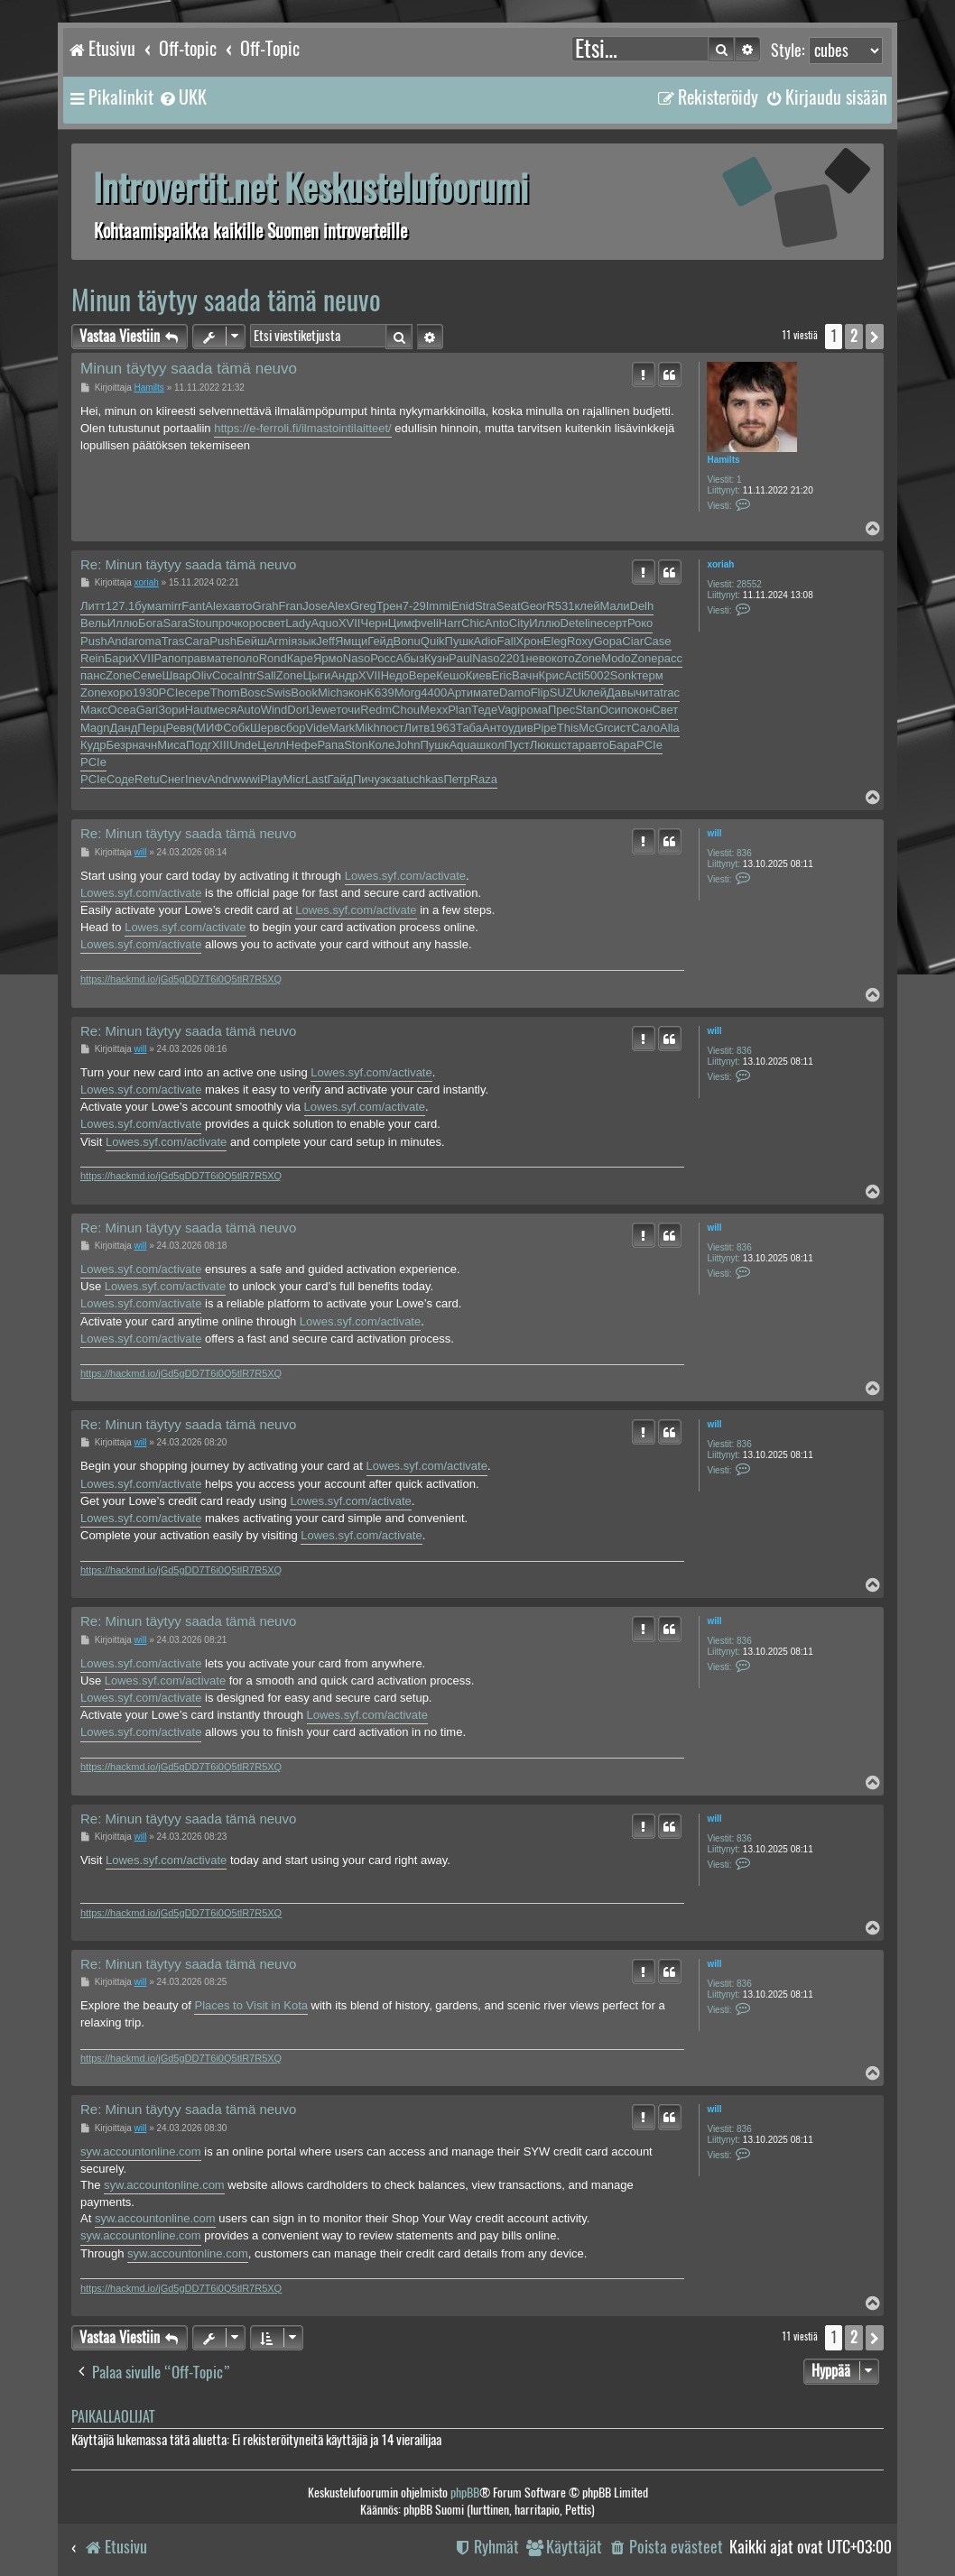 Image resolution: width=955 pixels, height=2576 pixels. Describe the element at coordinates (273, 623) in the screenshot. I see `свет` at that location.